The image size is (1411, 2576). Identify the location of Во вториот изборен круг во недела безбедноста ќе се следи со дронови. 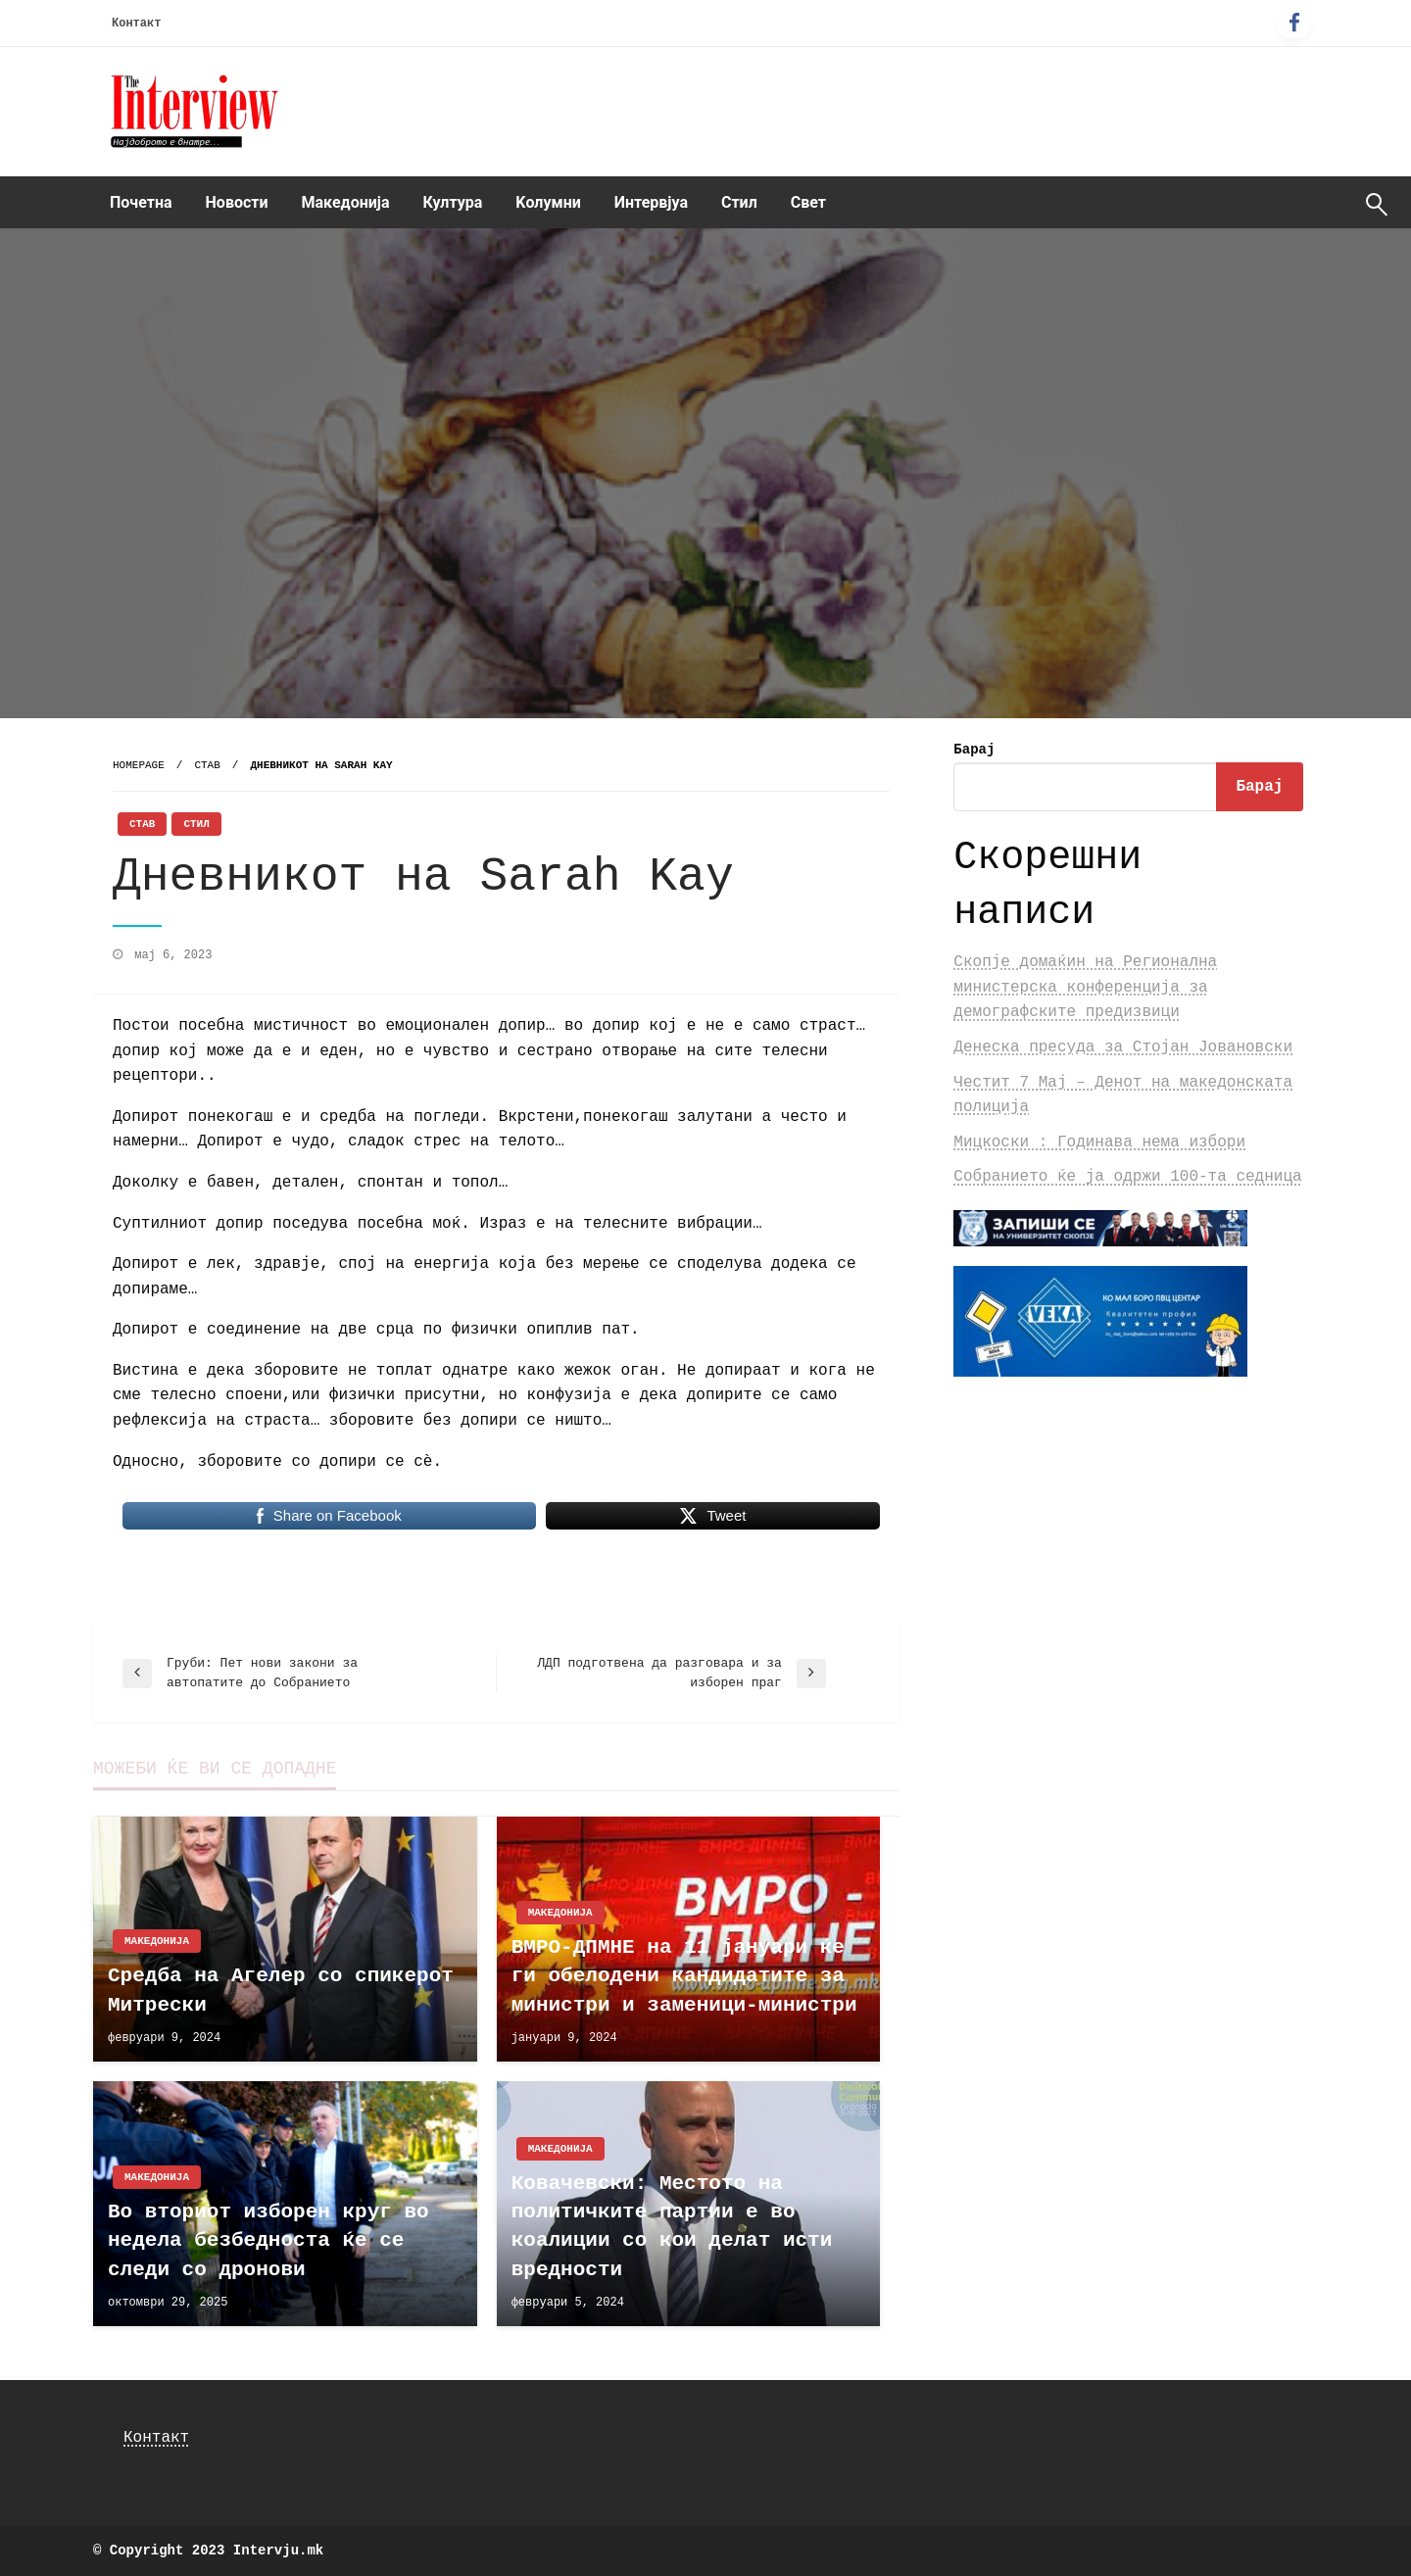
(268, 2241).